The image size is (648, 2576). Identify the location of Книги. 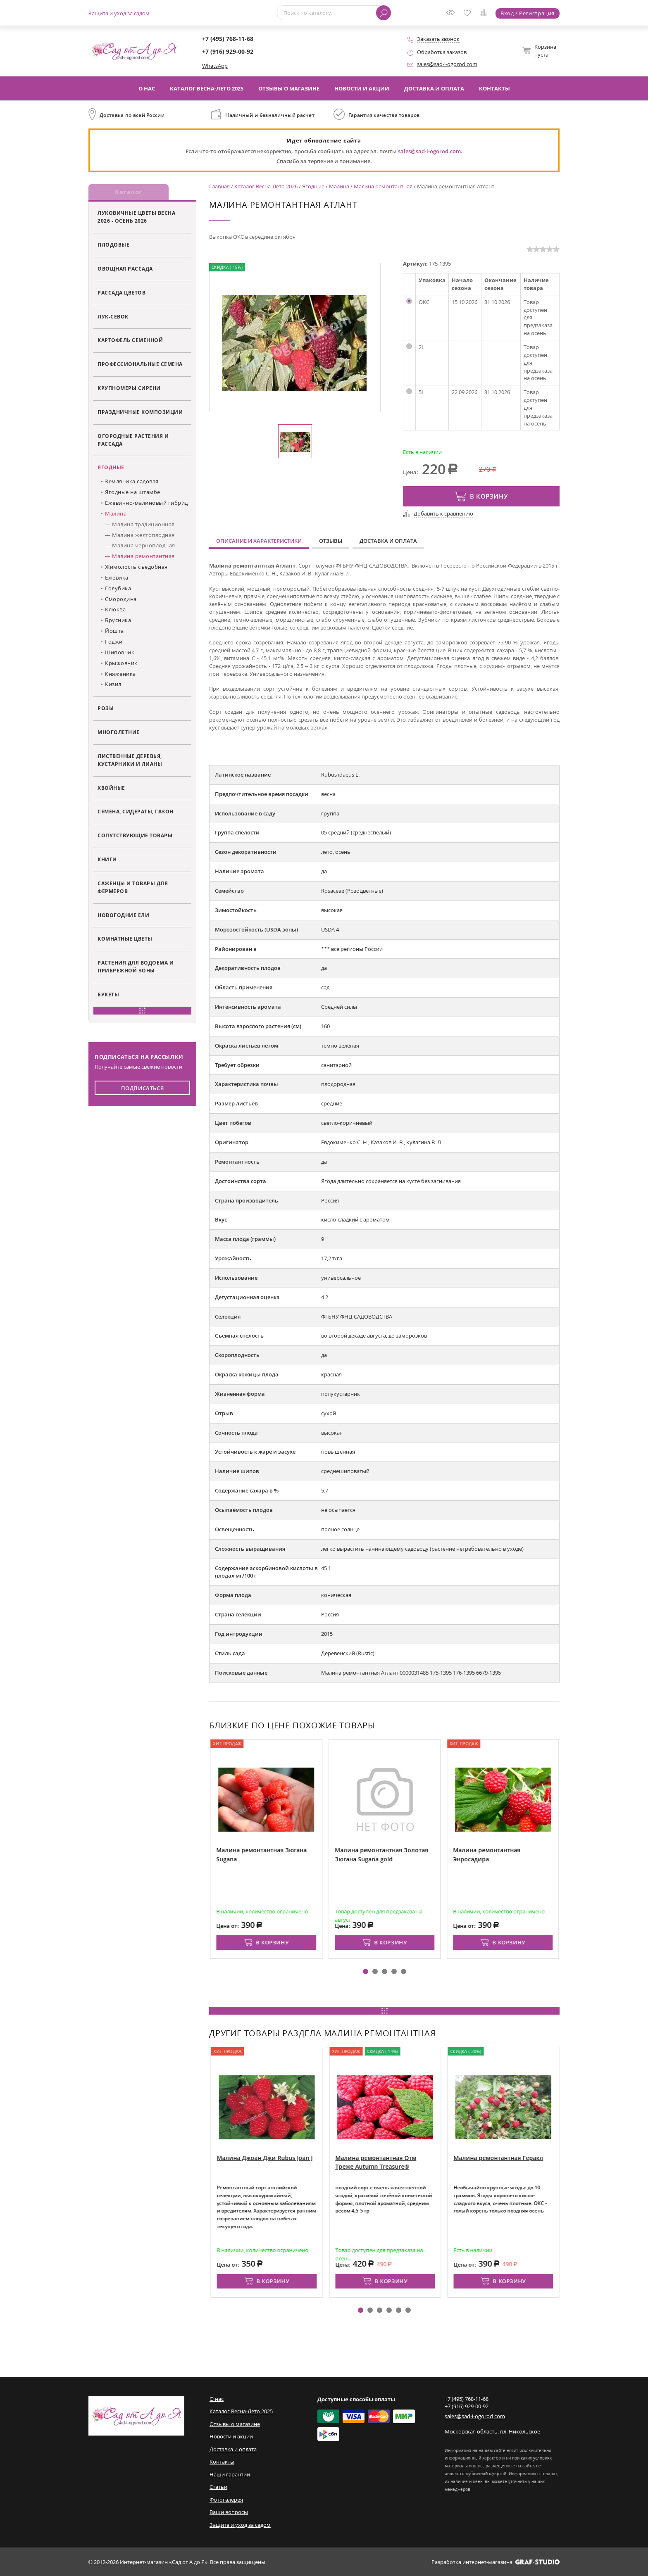
(107, 860).